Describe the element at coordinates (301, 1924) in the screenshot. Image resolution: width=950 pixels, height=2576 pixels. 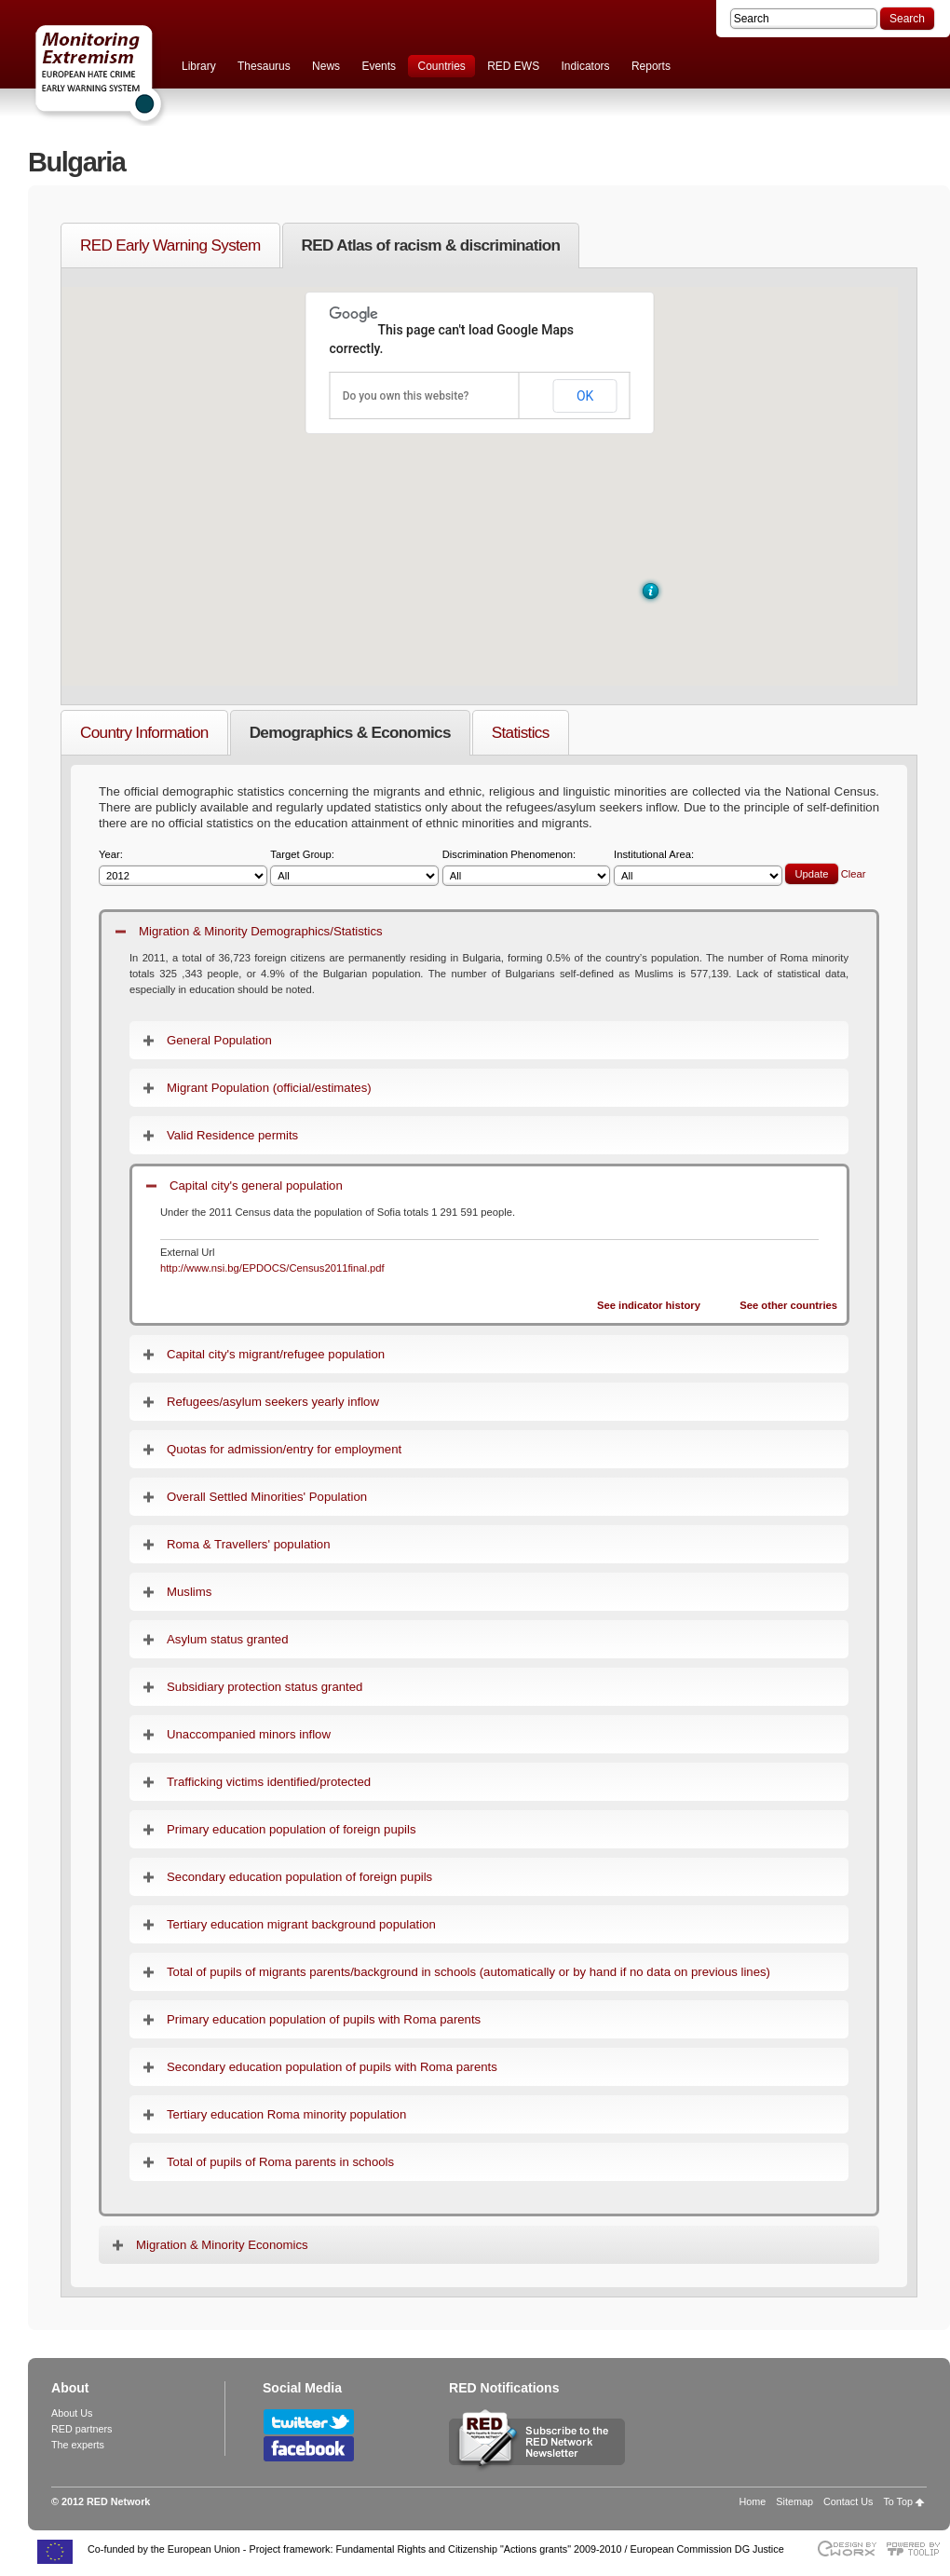
I see `Tertiary education migrant background population` at that location.